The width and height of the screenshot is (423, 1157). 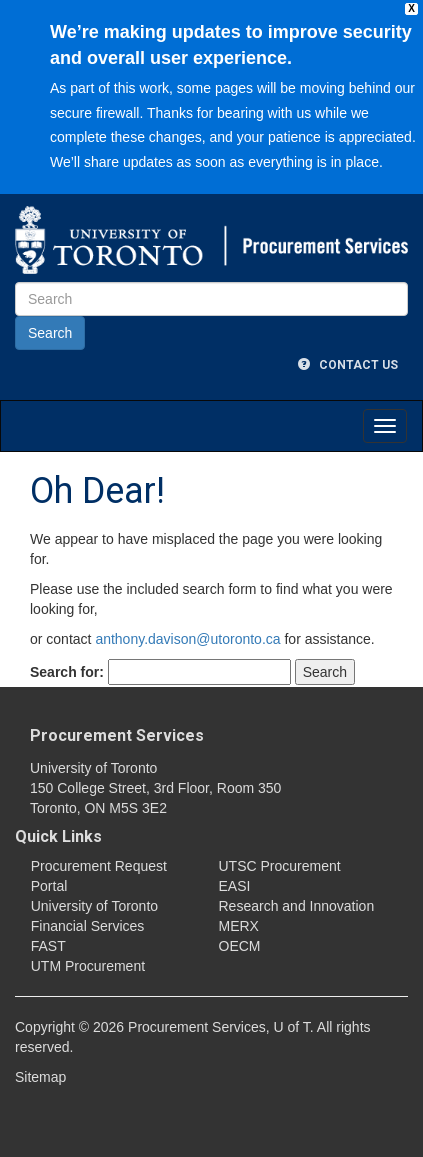 What do you see at coordinates (67, 672) in the screenshot?
I see `Search for:` at bounding box center [67, 672].